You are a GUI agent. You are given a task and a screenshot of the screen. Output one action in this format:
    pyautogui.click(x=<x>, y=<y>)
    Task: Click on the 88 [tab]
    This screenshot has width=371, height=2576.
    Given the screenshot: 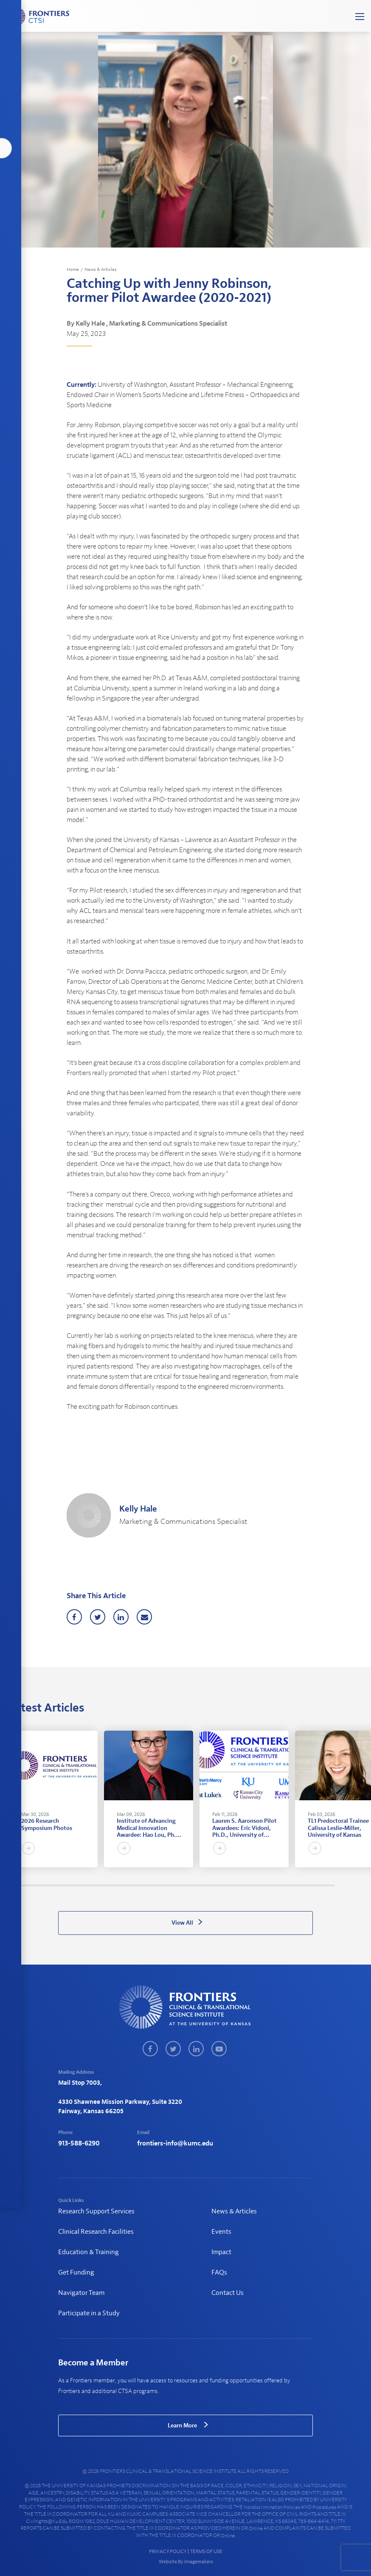 What is the action you would take?
    pyautogui.click(x=195, y=1885)
    